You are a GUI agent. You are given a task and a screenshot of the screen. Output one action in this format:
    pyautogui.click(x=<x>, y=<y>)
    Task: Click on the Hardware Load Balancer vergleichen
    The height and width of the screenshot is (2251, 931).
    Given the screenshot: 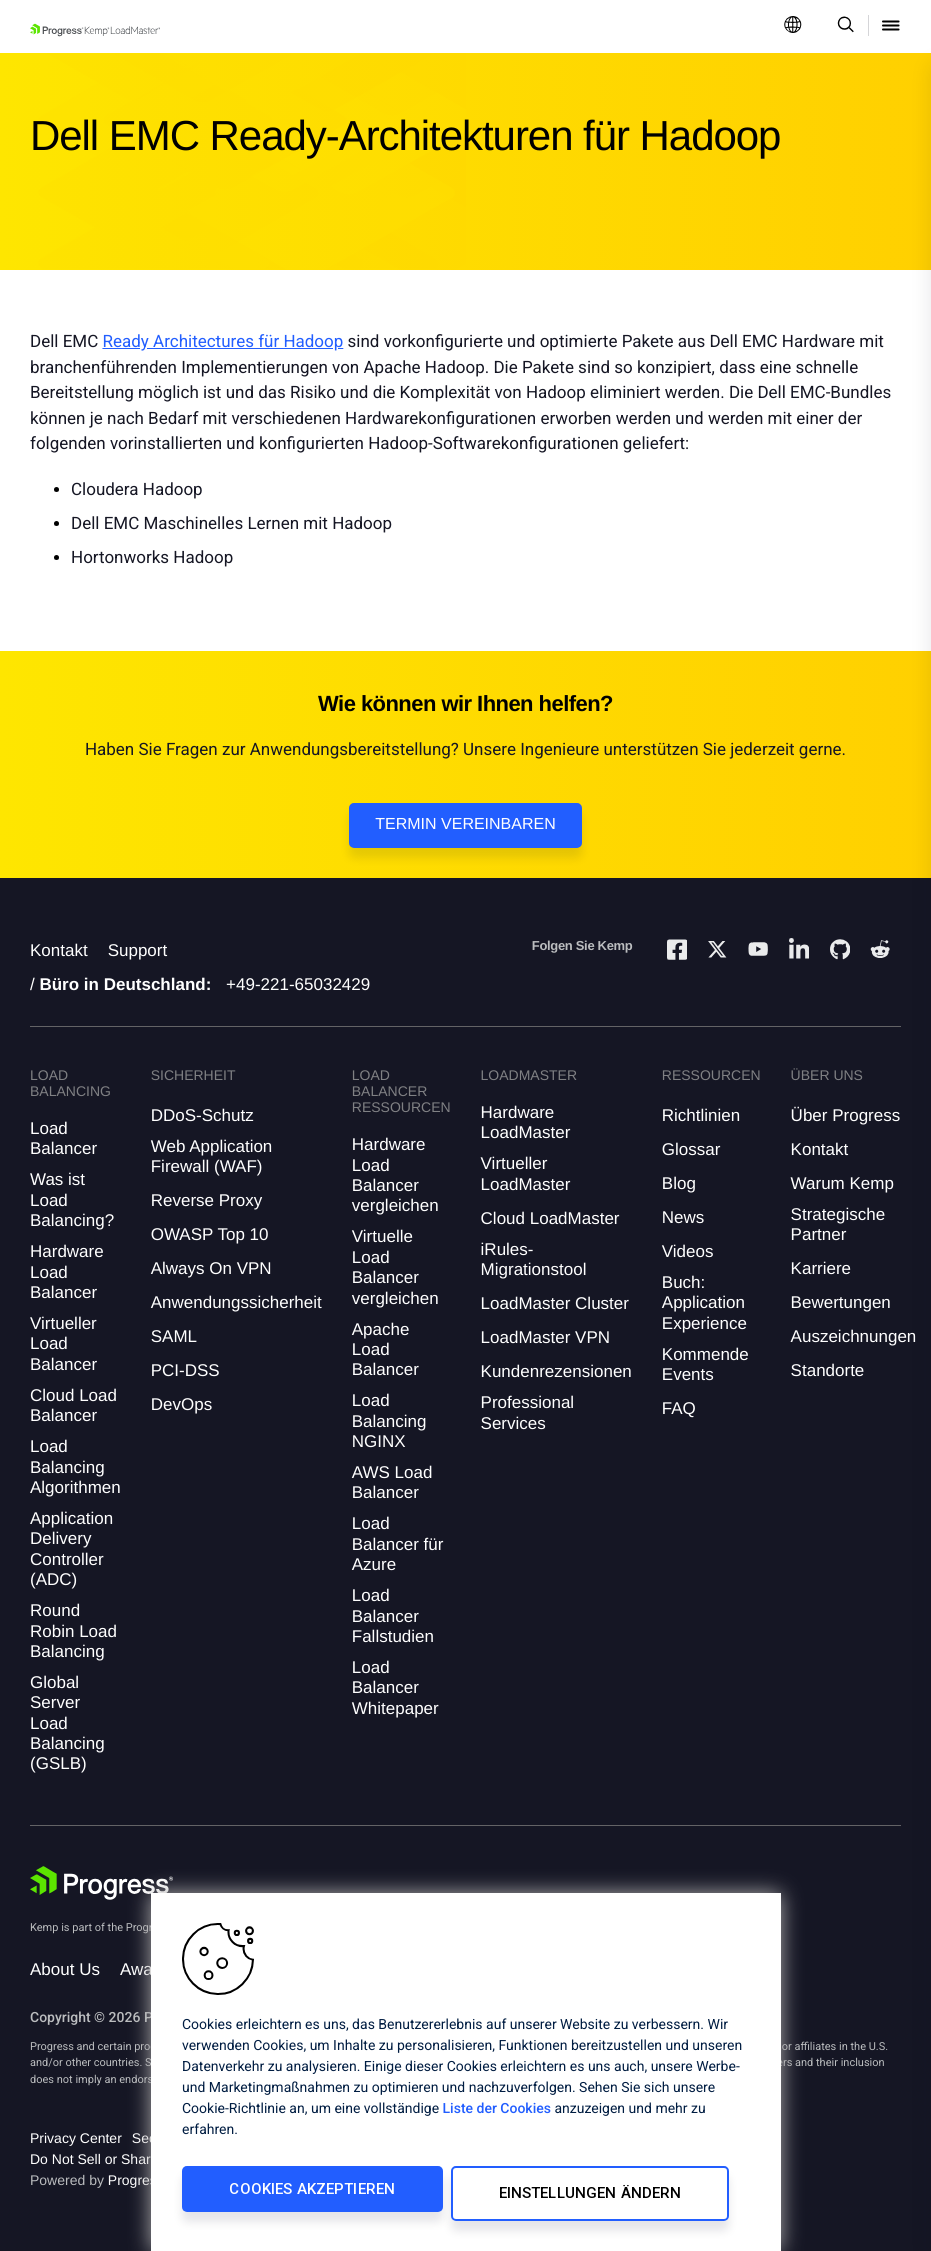 What is the action you would take?
    pyautogui.click(x=395, y=1175)
    